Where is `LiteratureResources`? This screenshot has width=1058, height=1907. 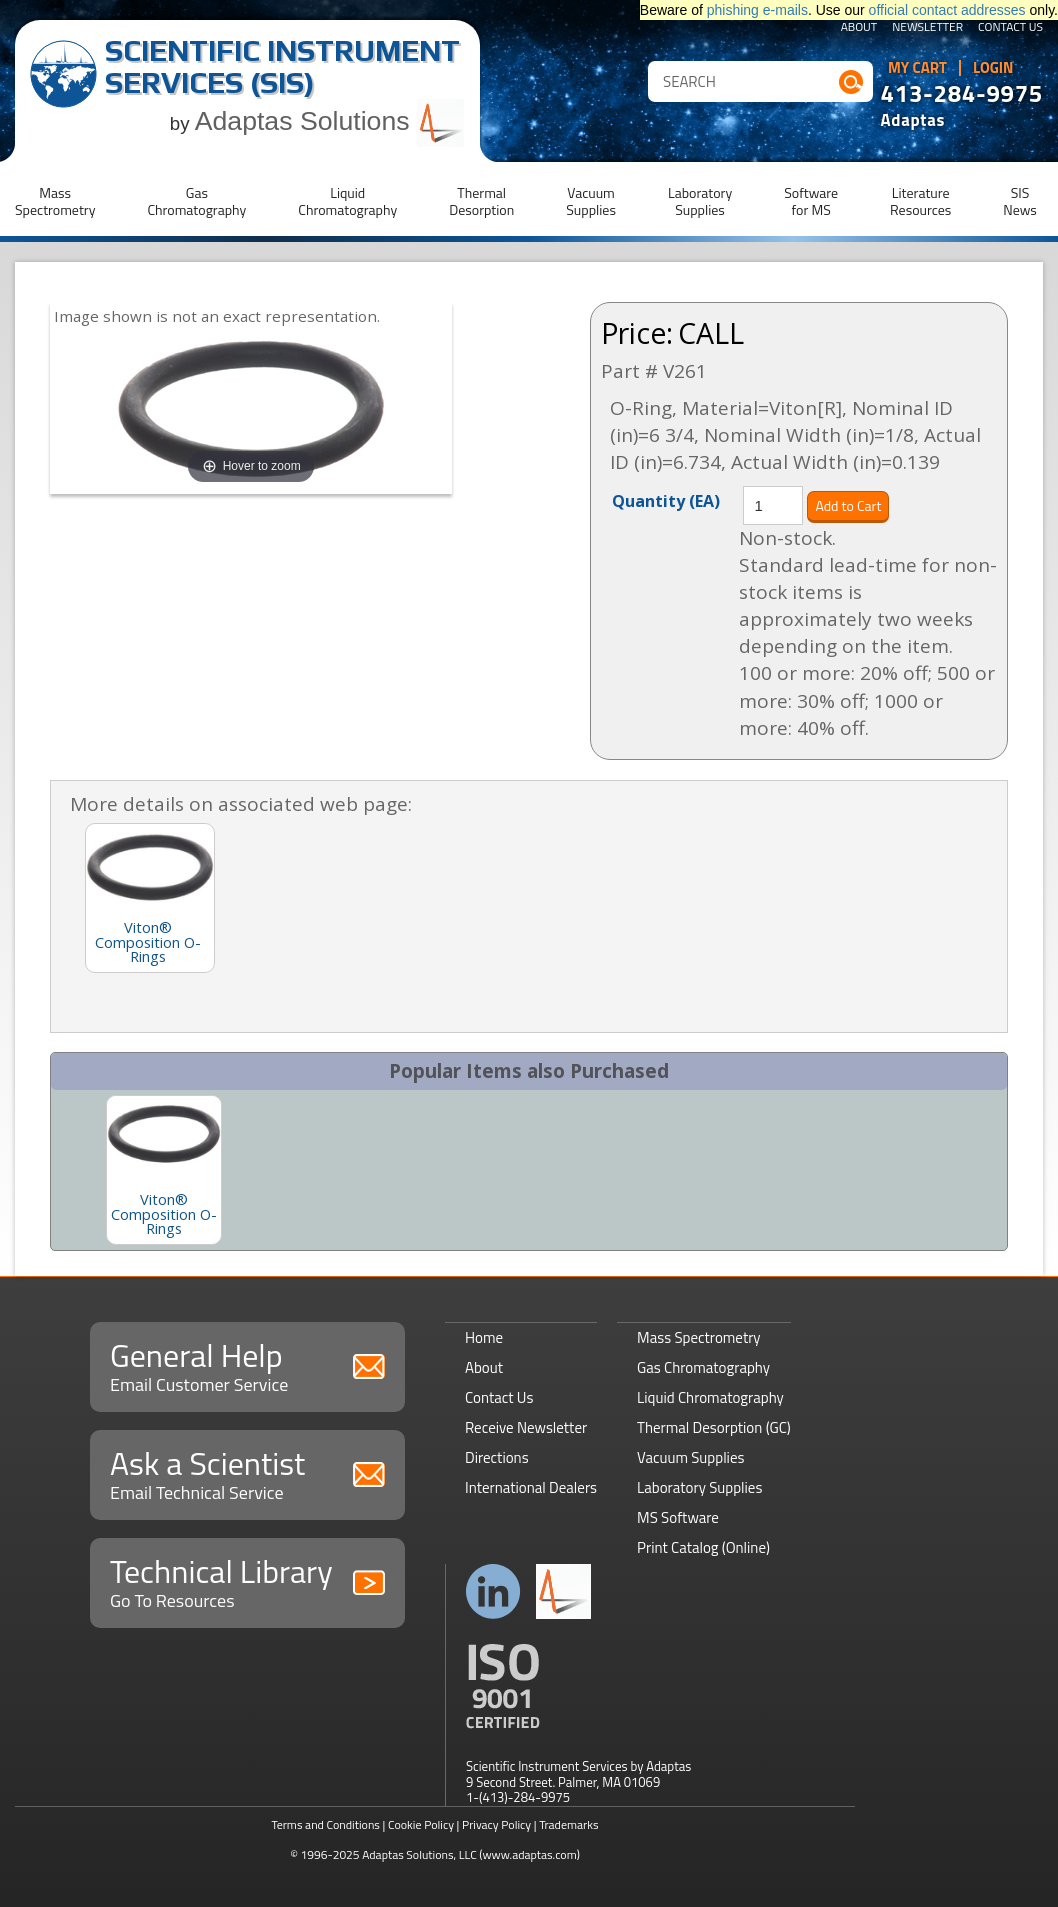 LiteratureResources is located at coordinates (920, 201).